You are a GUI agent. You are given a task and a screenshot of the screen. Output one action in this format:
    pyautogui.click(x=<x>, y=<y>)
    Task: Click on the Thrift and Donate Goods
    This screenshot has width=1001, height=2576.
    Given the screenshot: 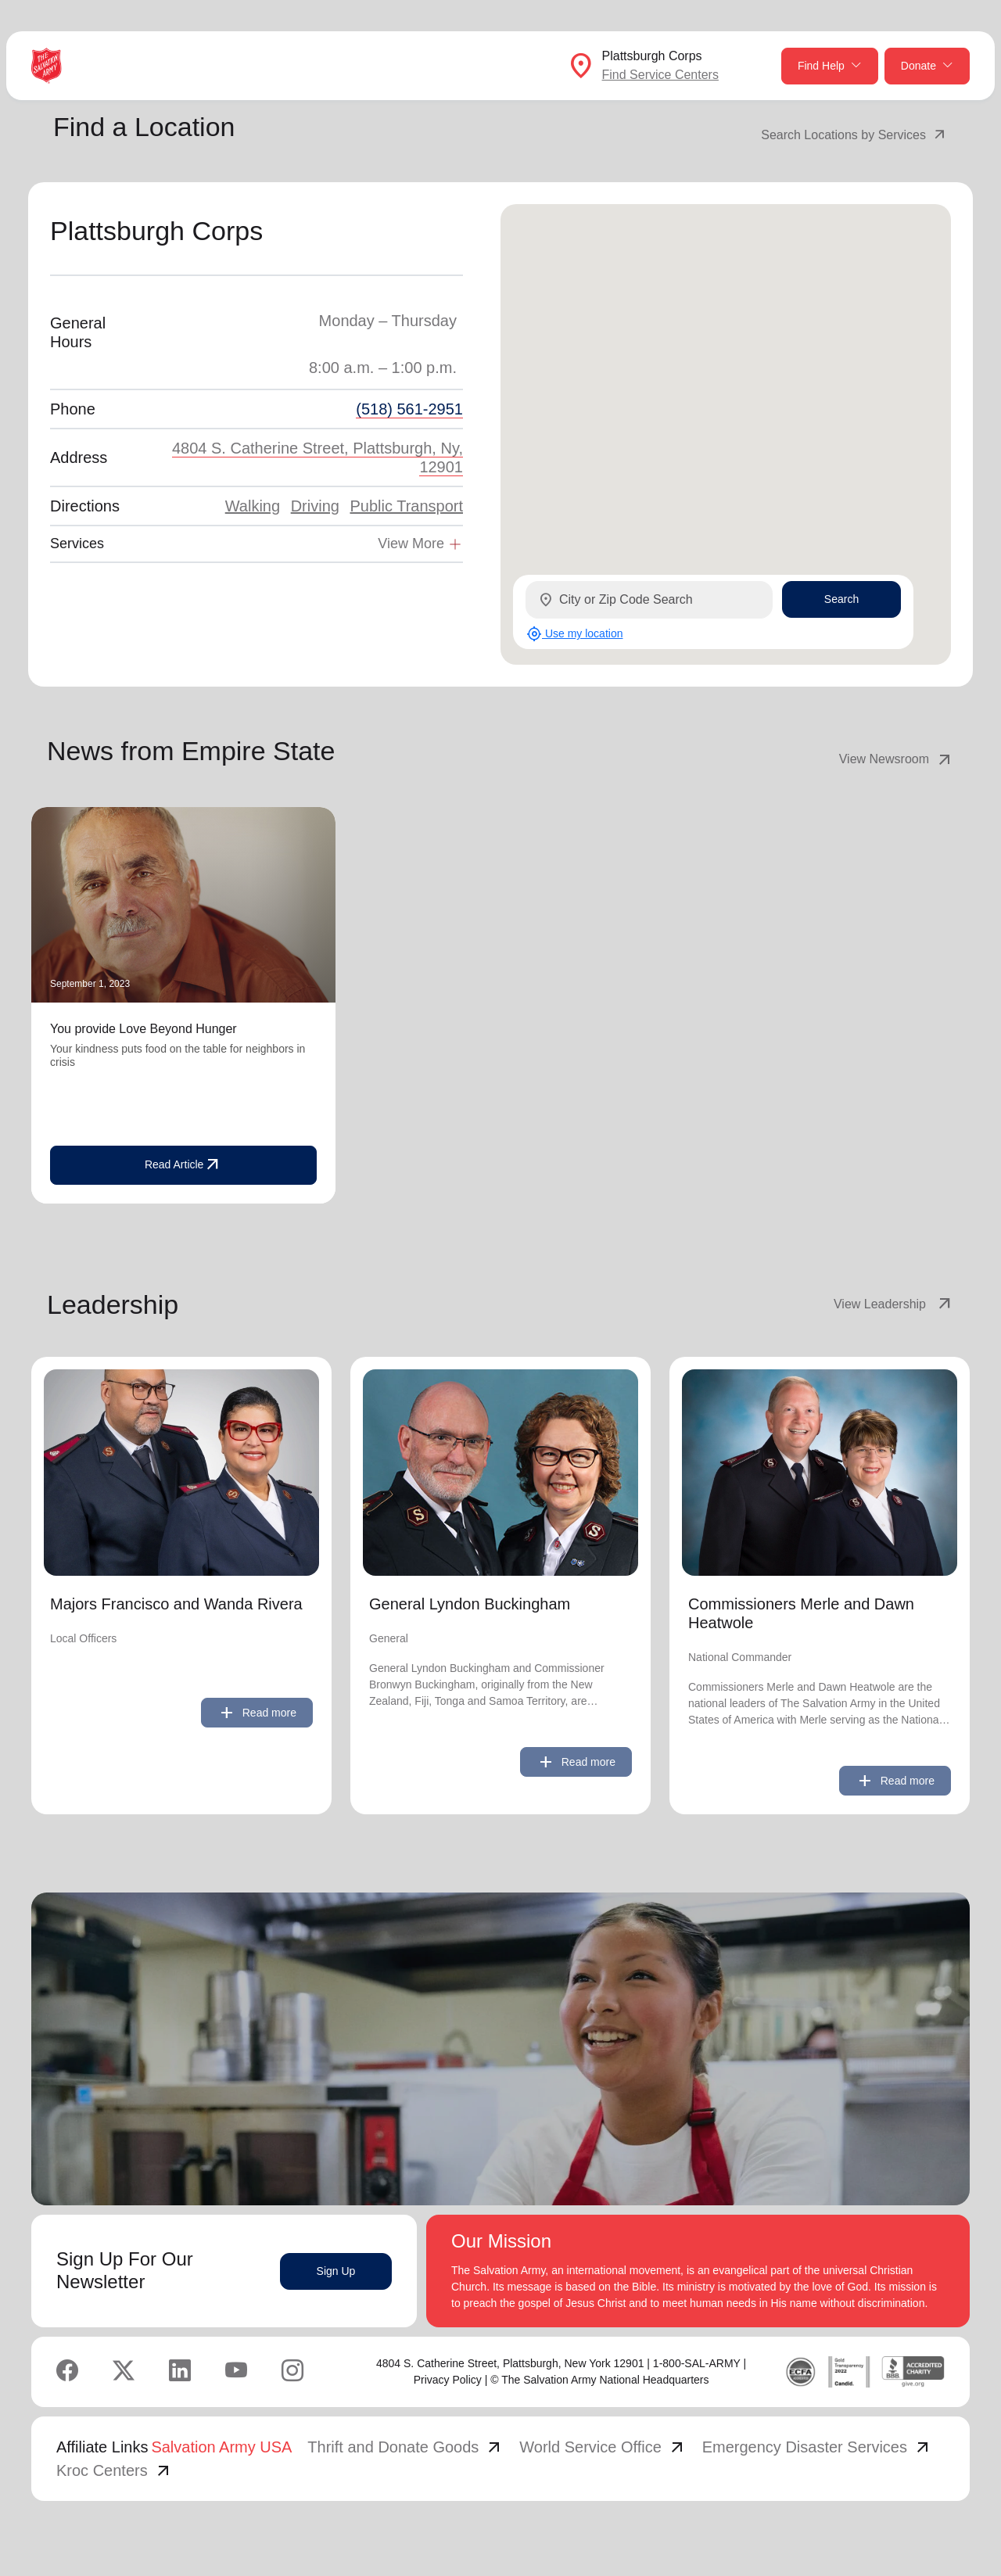 What is the action you would take?
    pyautogui.click(x=405, y=2447)
    